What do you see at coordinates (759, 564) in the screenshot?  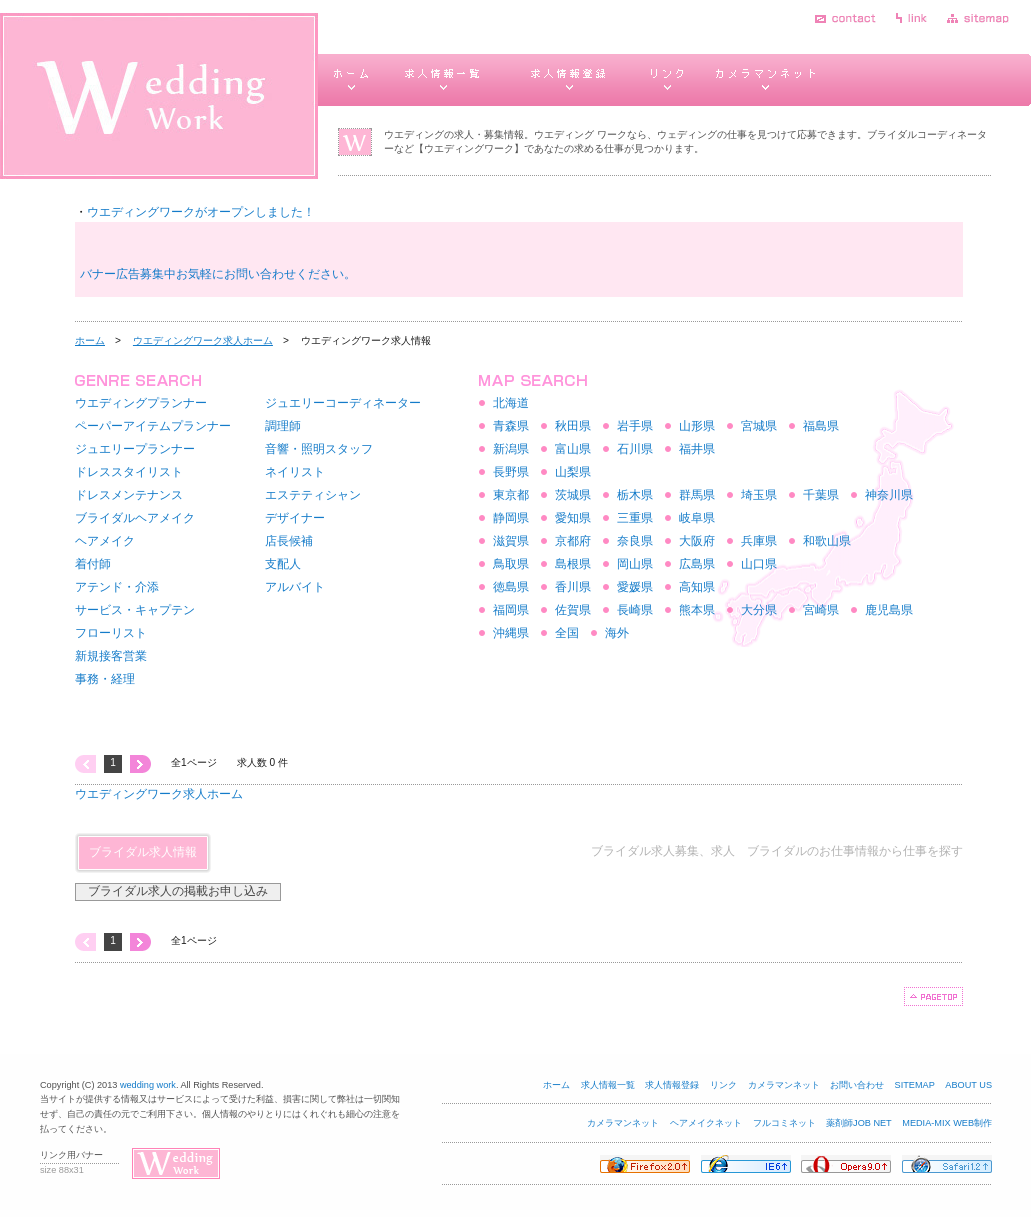 I see `山口県` at bounding box center [759, 564].